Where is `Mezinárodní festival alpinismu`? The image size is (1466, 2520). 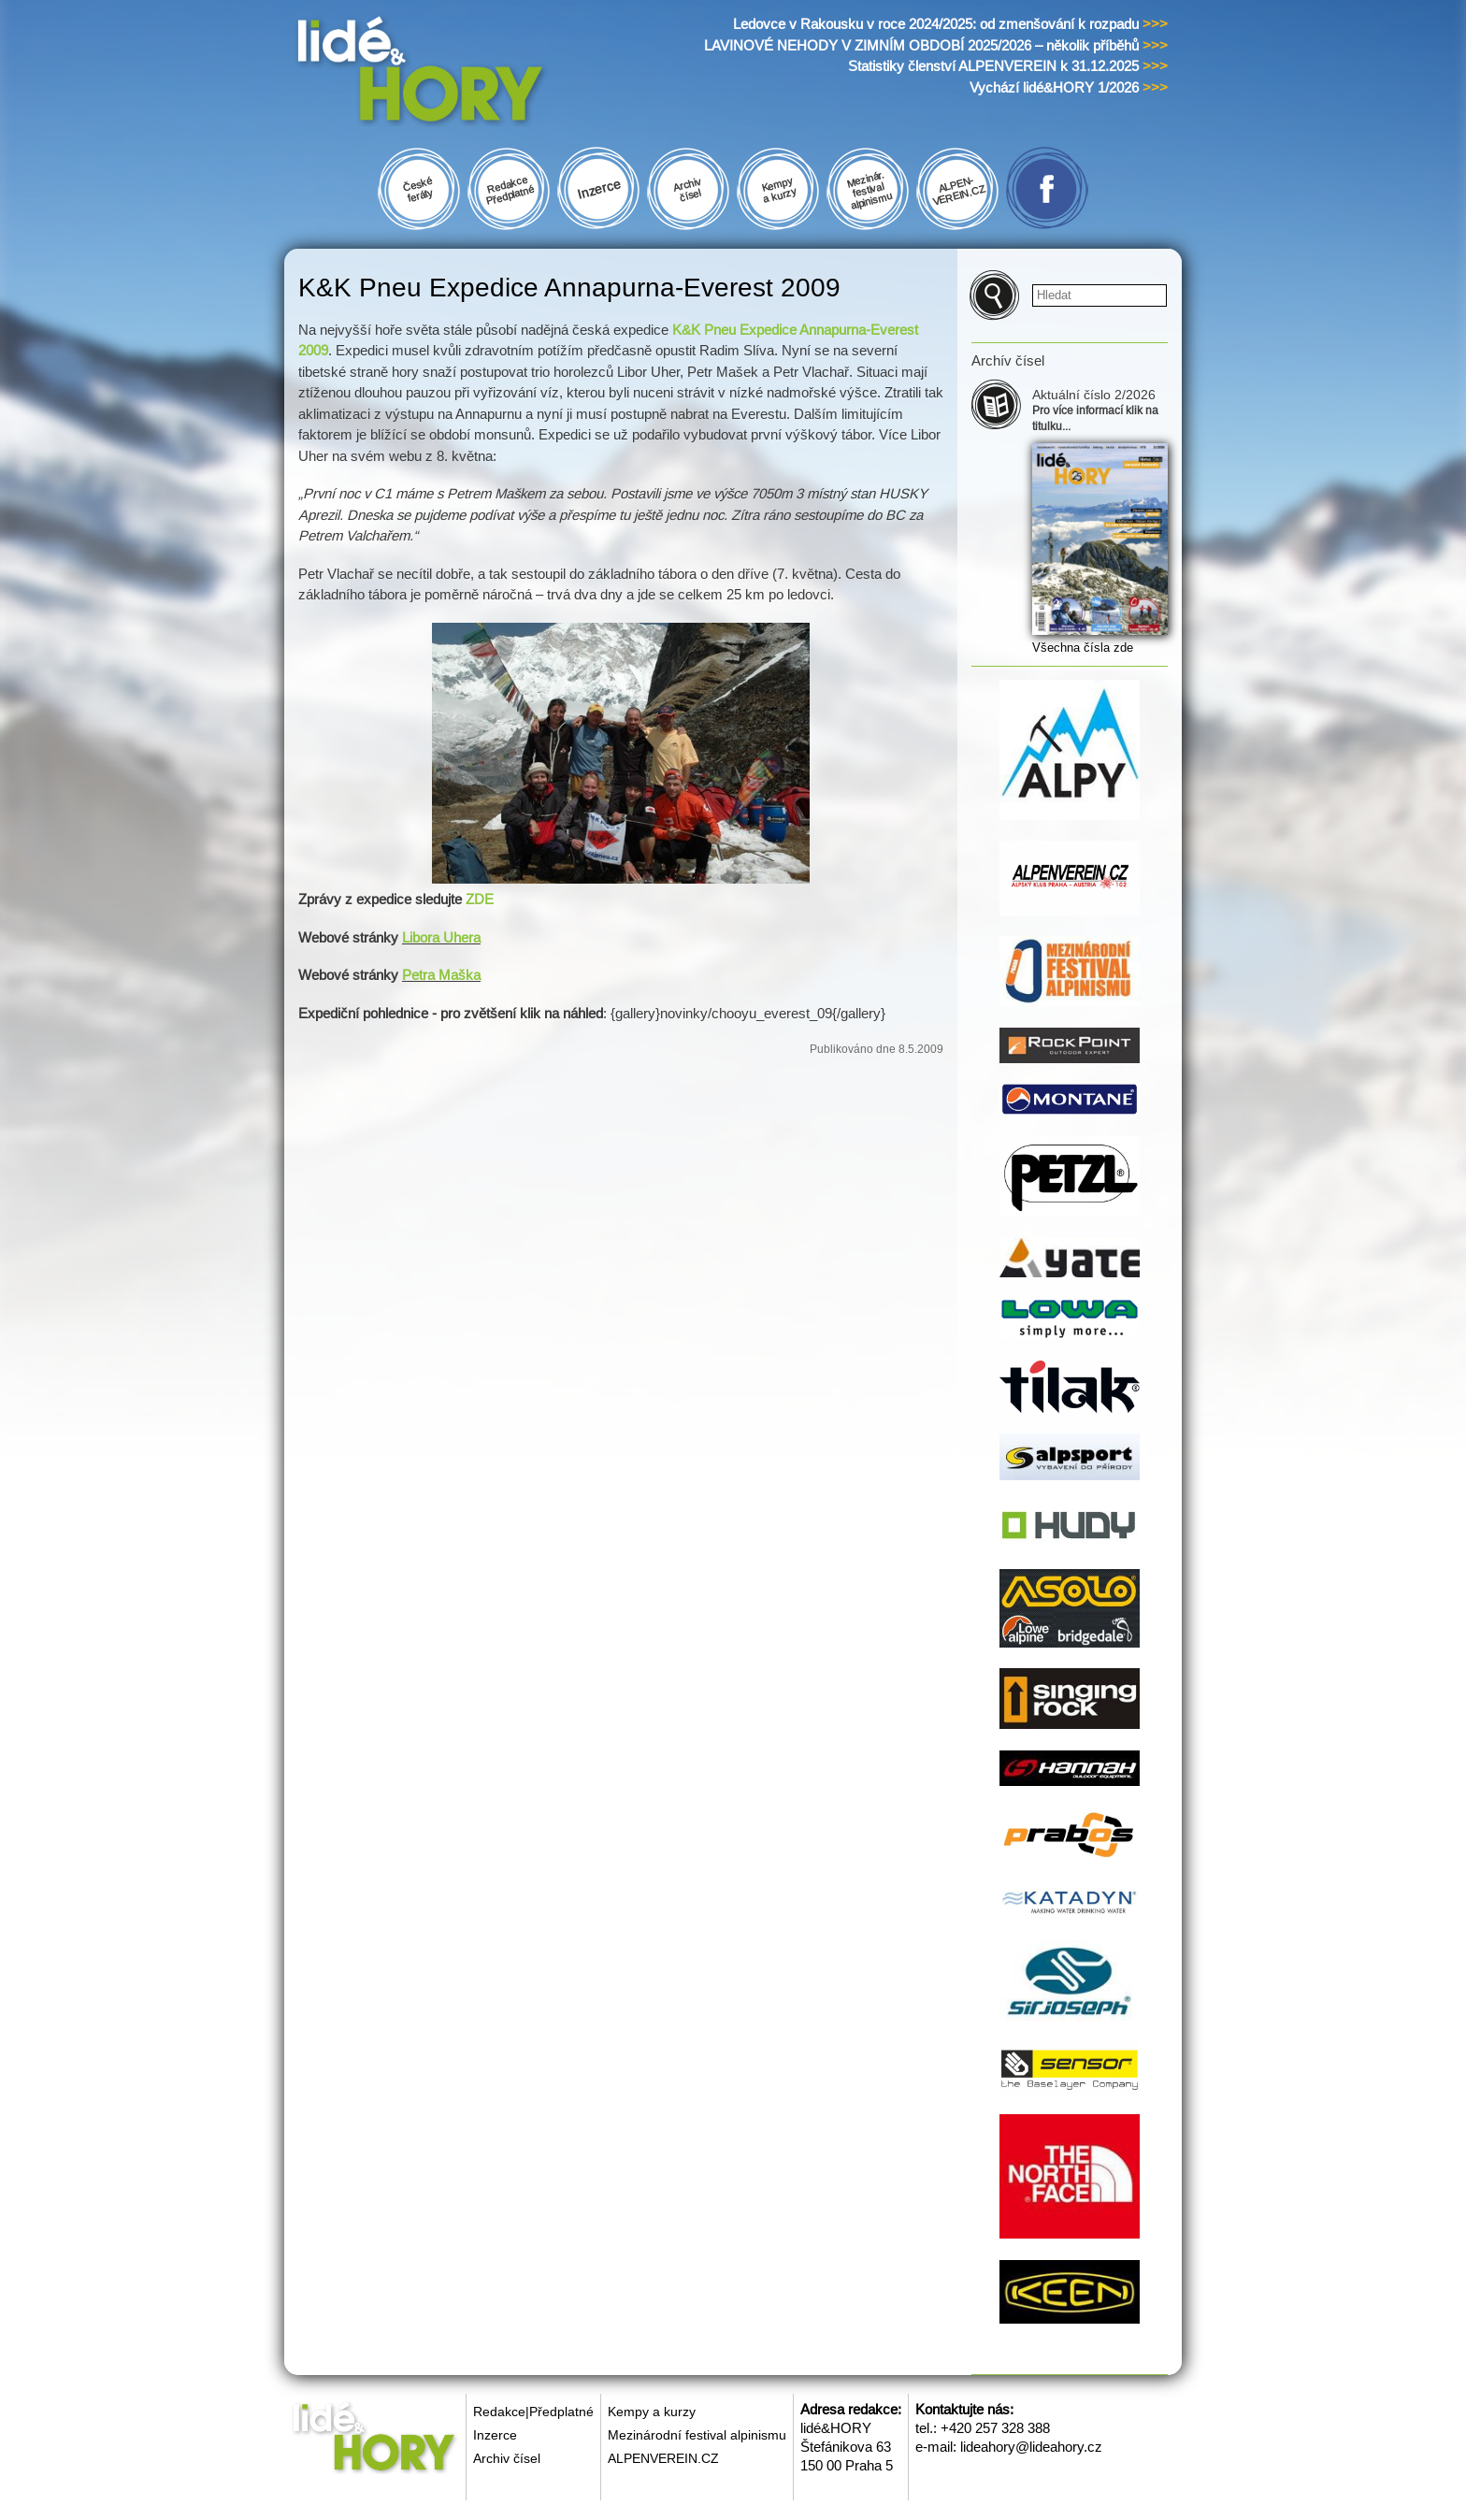
Mezinárodní festival alpinismu is located at coordinates (697, 2434).